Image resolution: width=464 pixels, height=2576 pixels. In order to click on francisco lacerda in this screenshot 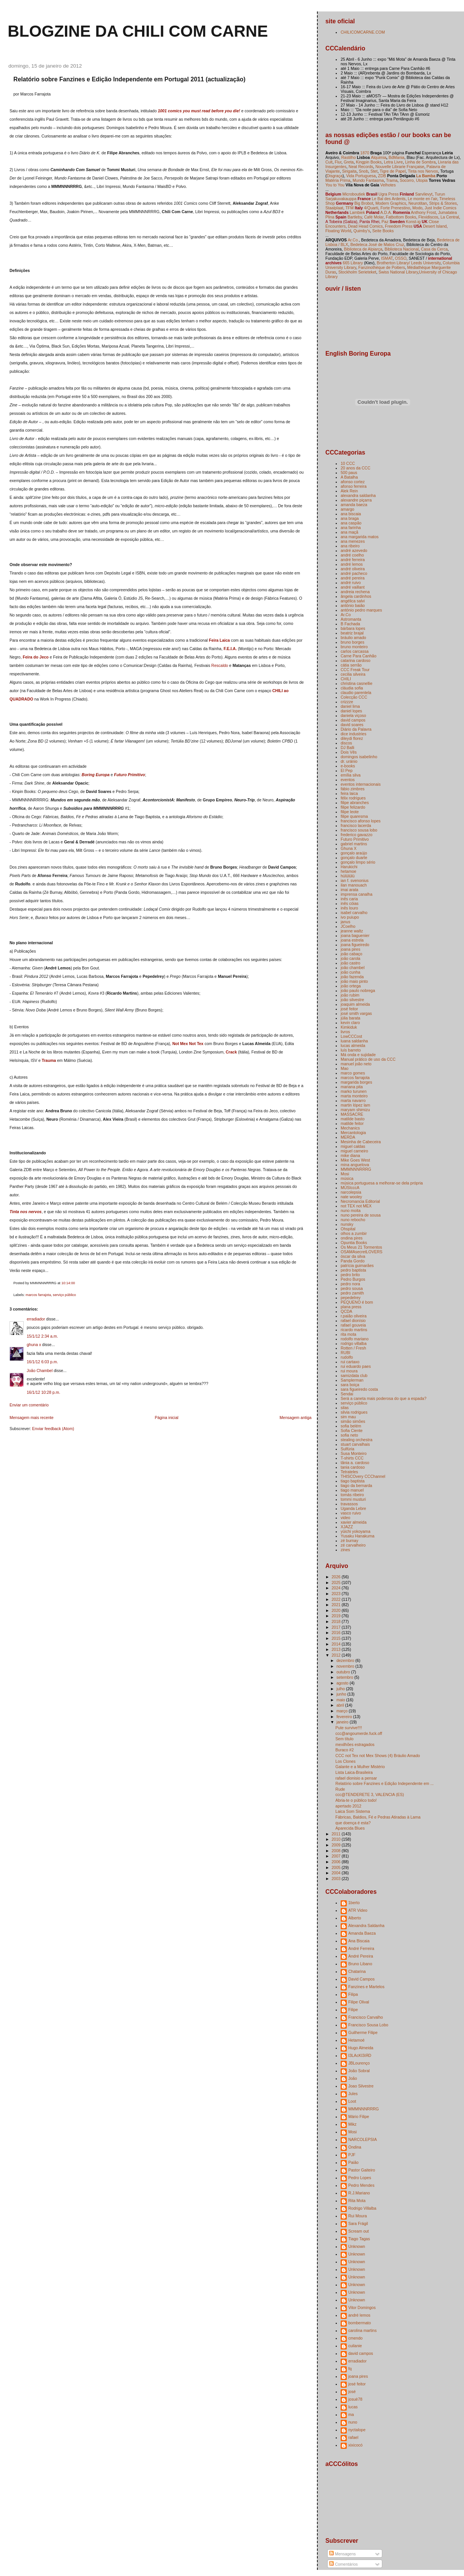, I will do `click(356, 825)`.